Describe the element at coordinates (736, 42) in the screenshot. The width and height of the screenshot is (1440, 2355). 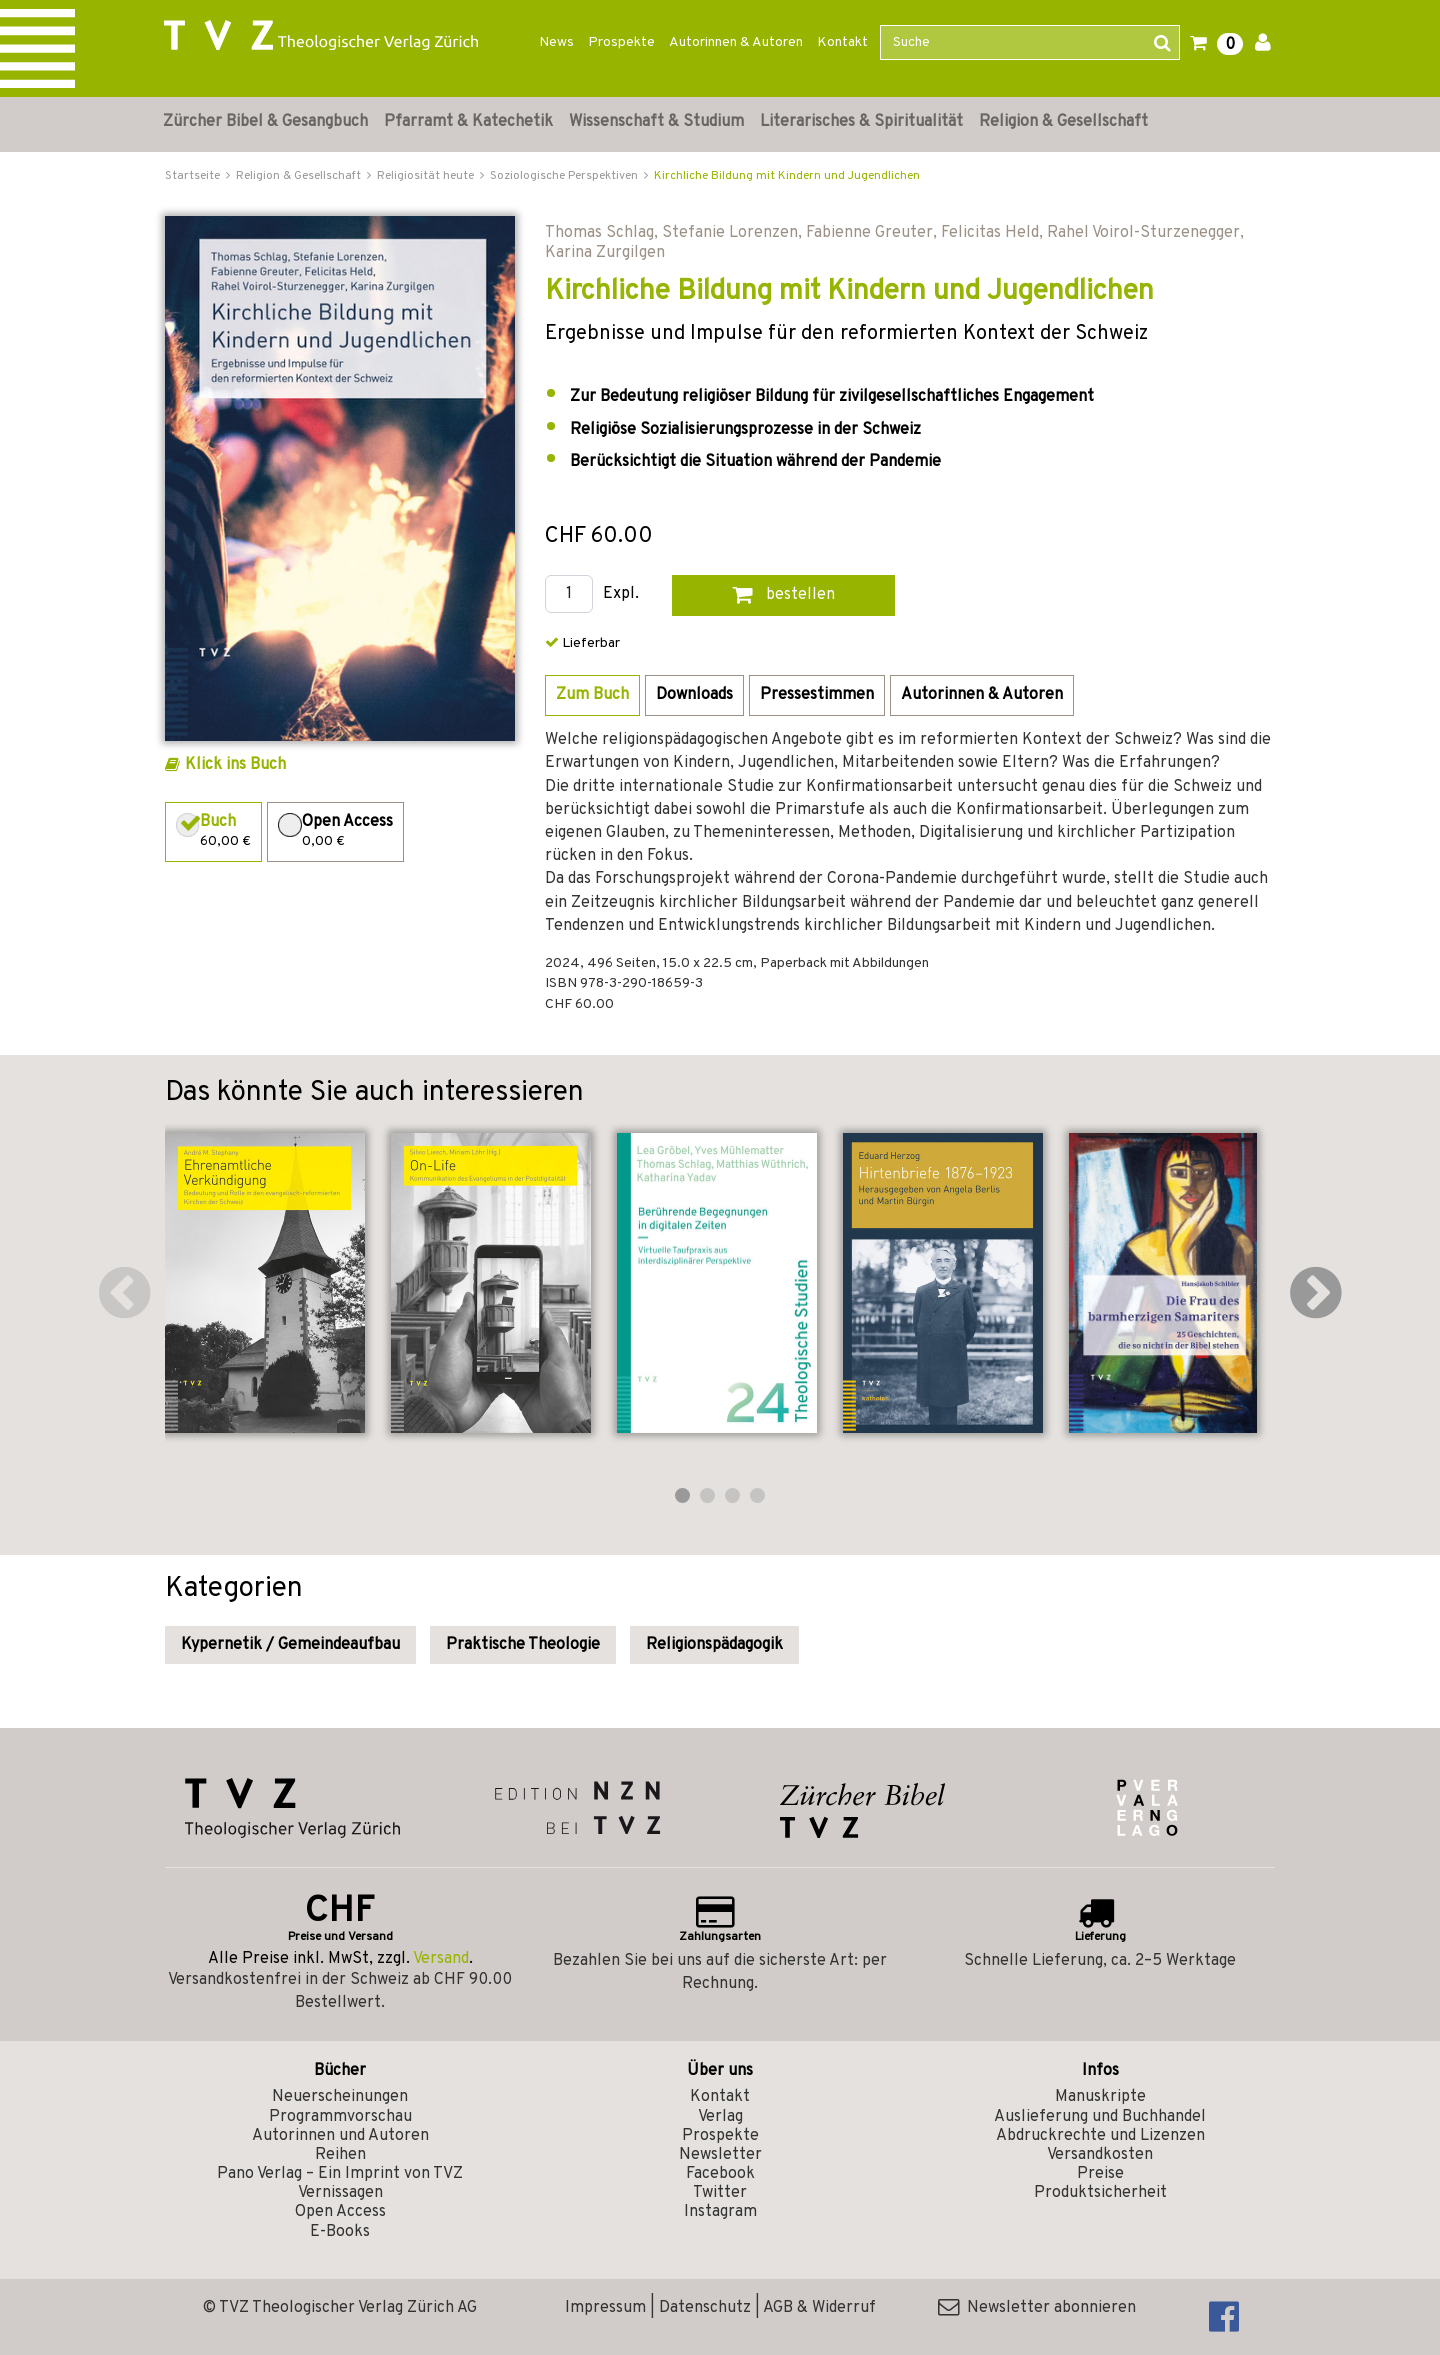
I see `Autorinnen & Autoren` at that location.